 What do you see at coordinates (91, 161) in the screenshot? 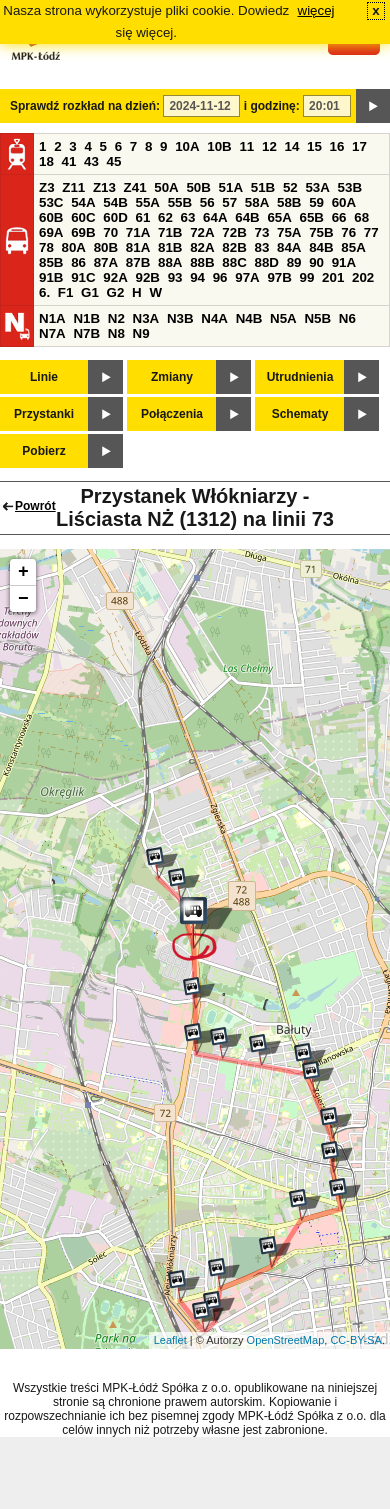
I see `43` at bounding box center [91, 161].